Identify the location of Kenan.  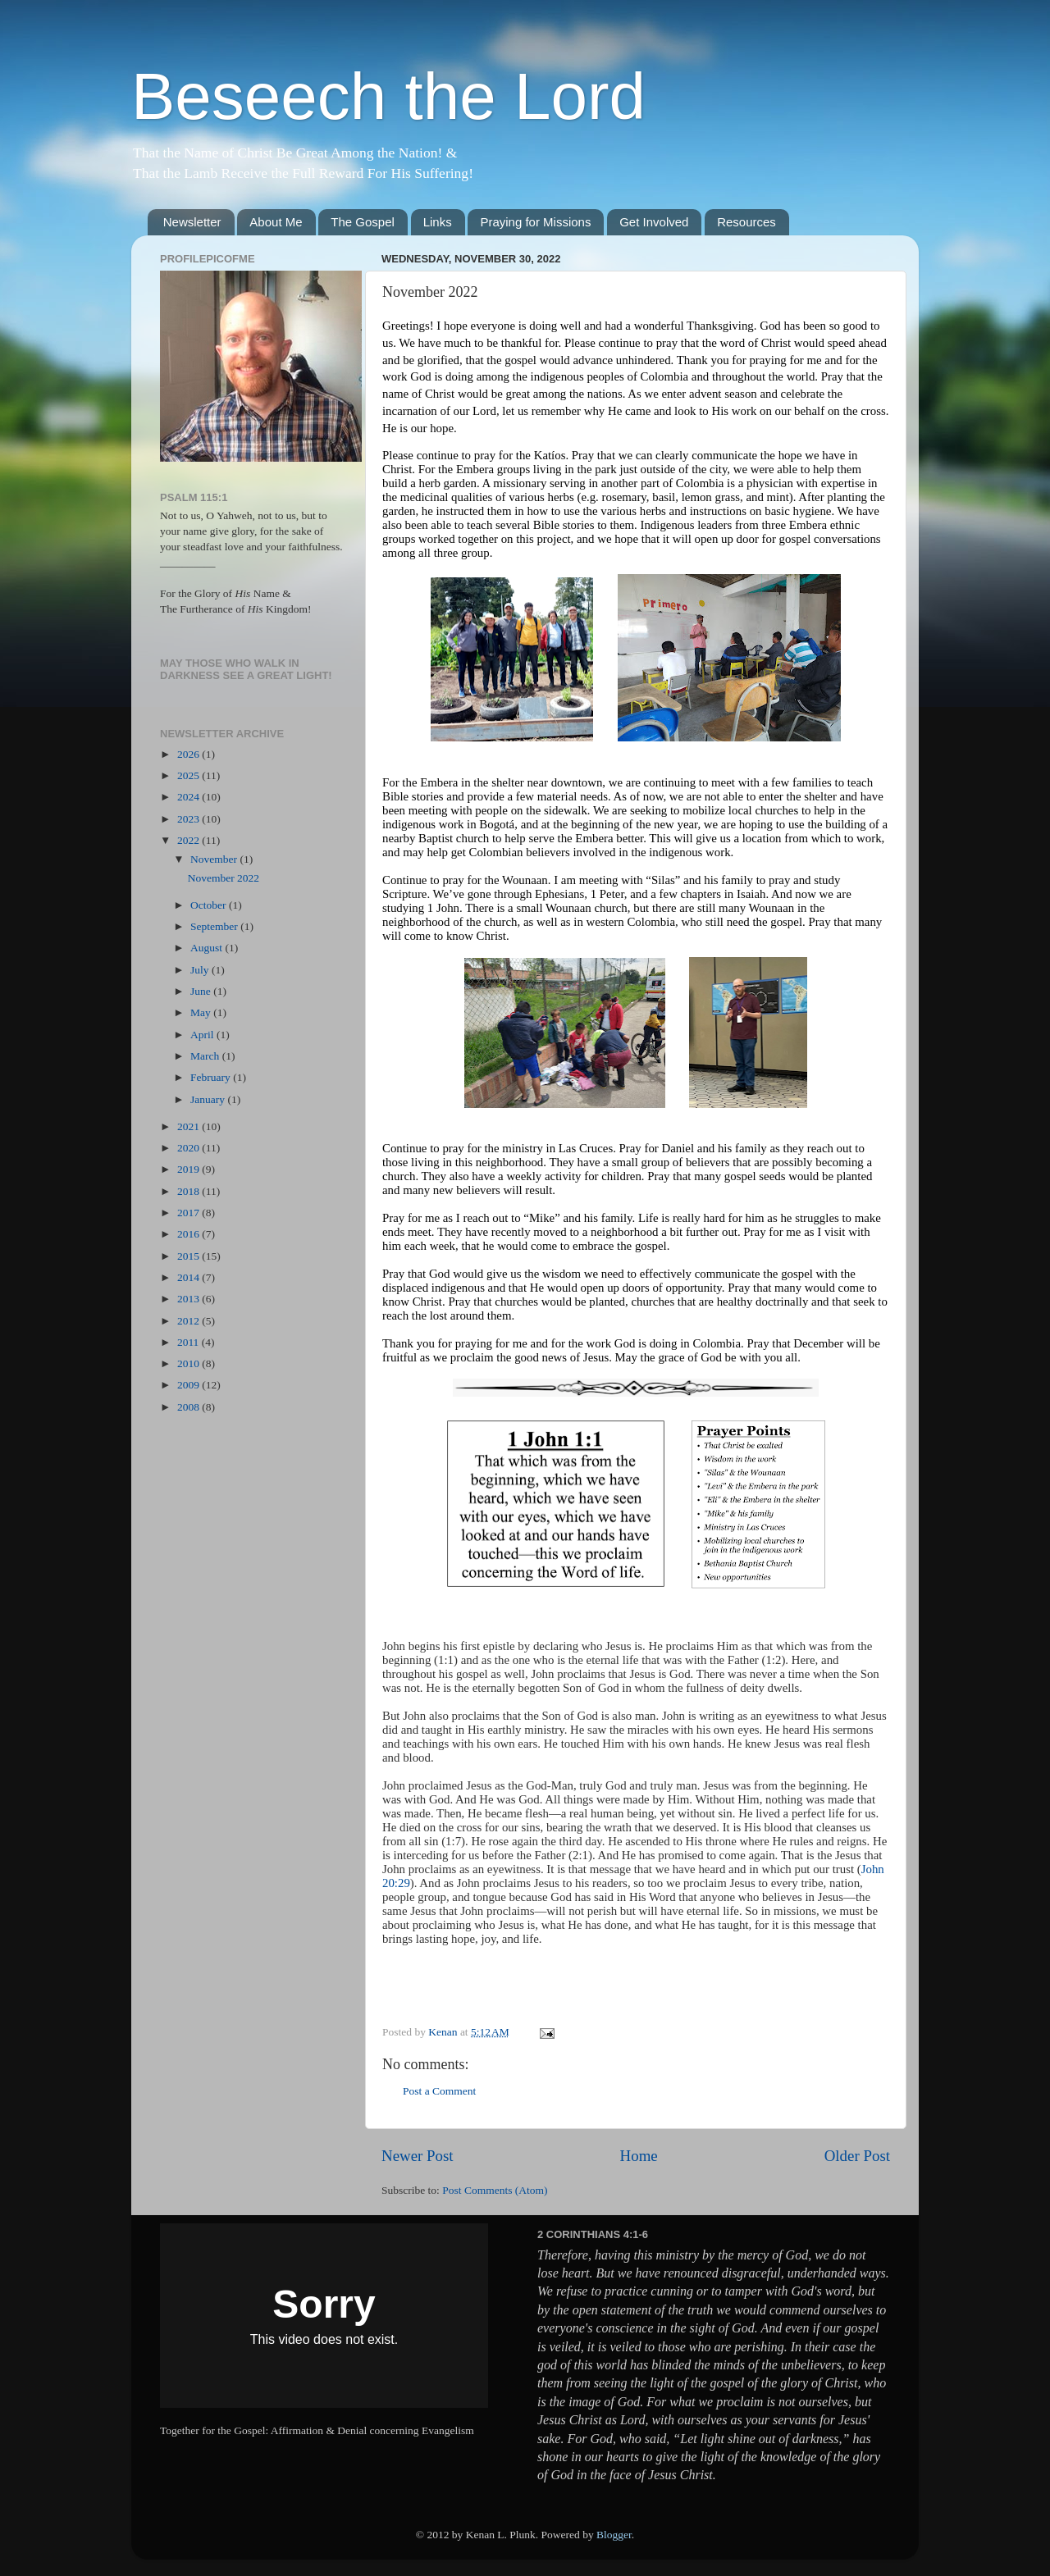
(444, 2032).